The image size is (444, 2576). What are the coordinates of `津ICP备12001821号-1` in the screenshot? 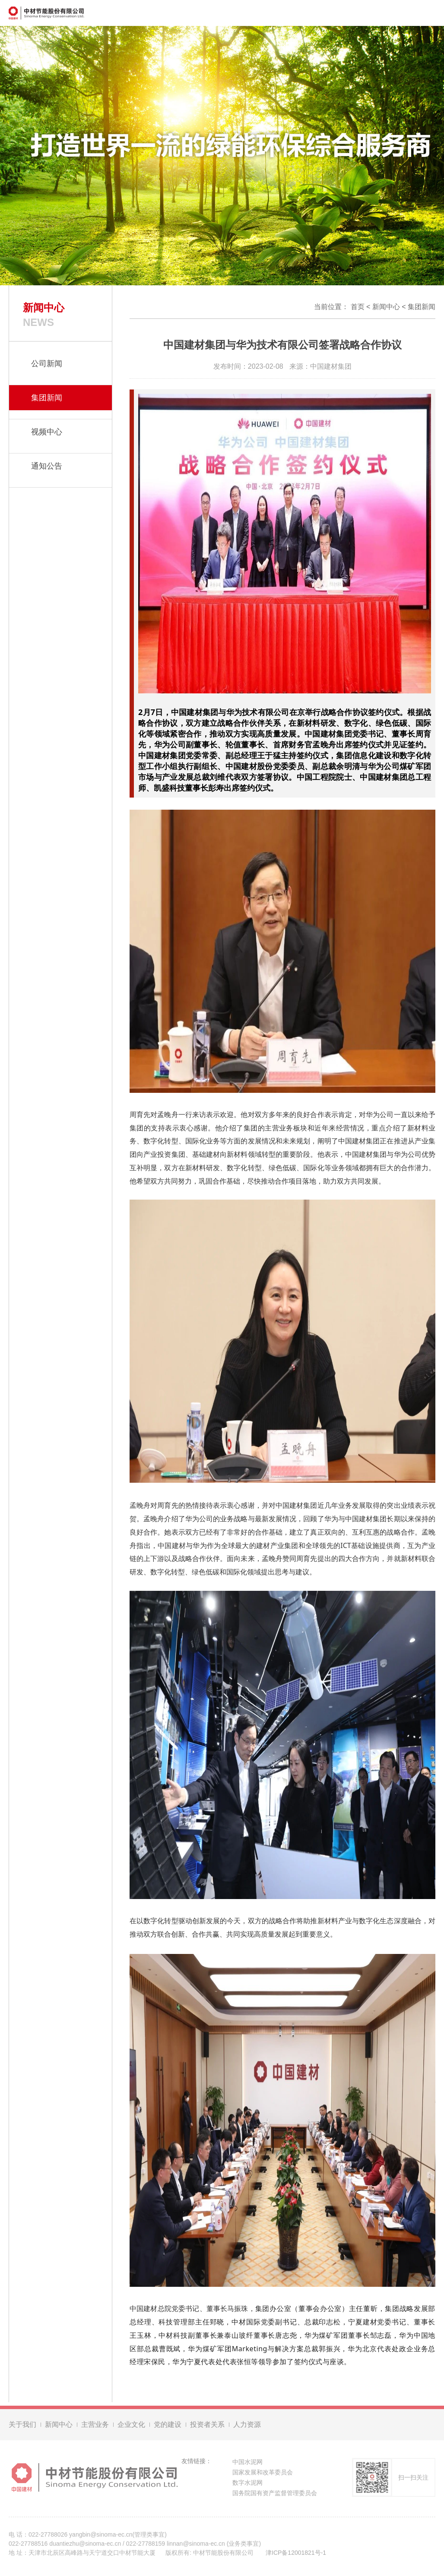 It's located at (296, 2555).